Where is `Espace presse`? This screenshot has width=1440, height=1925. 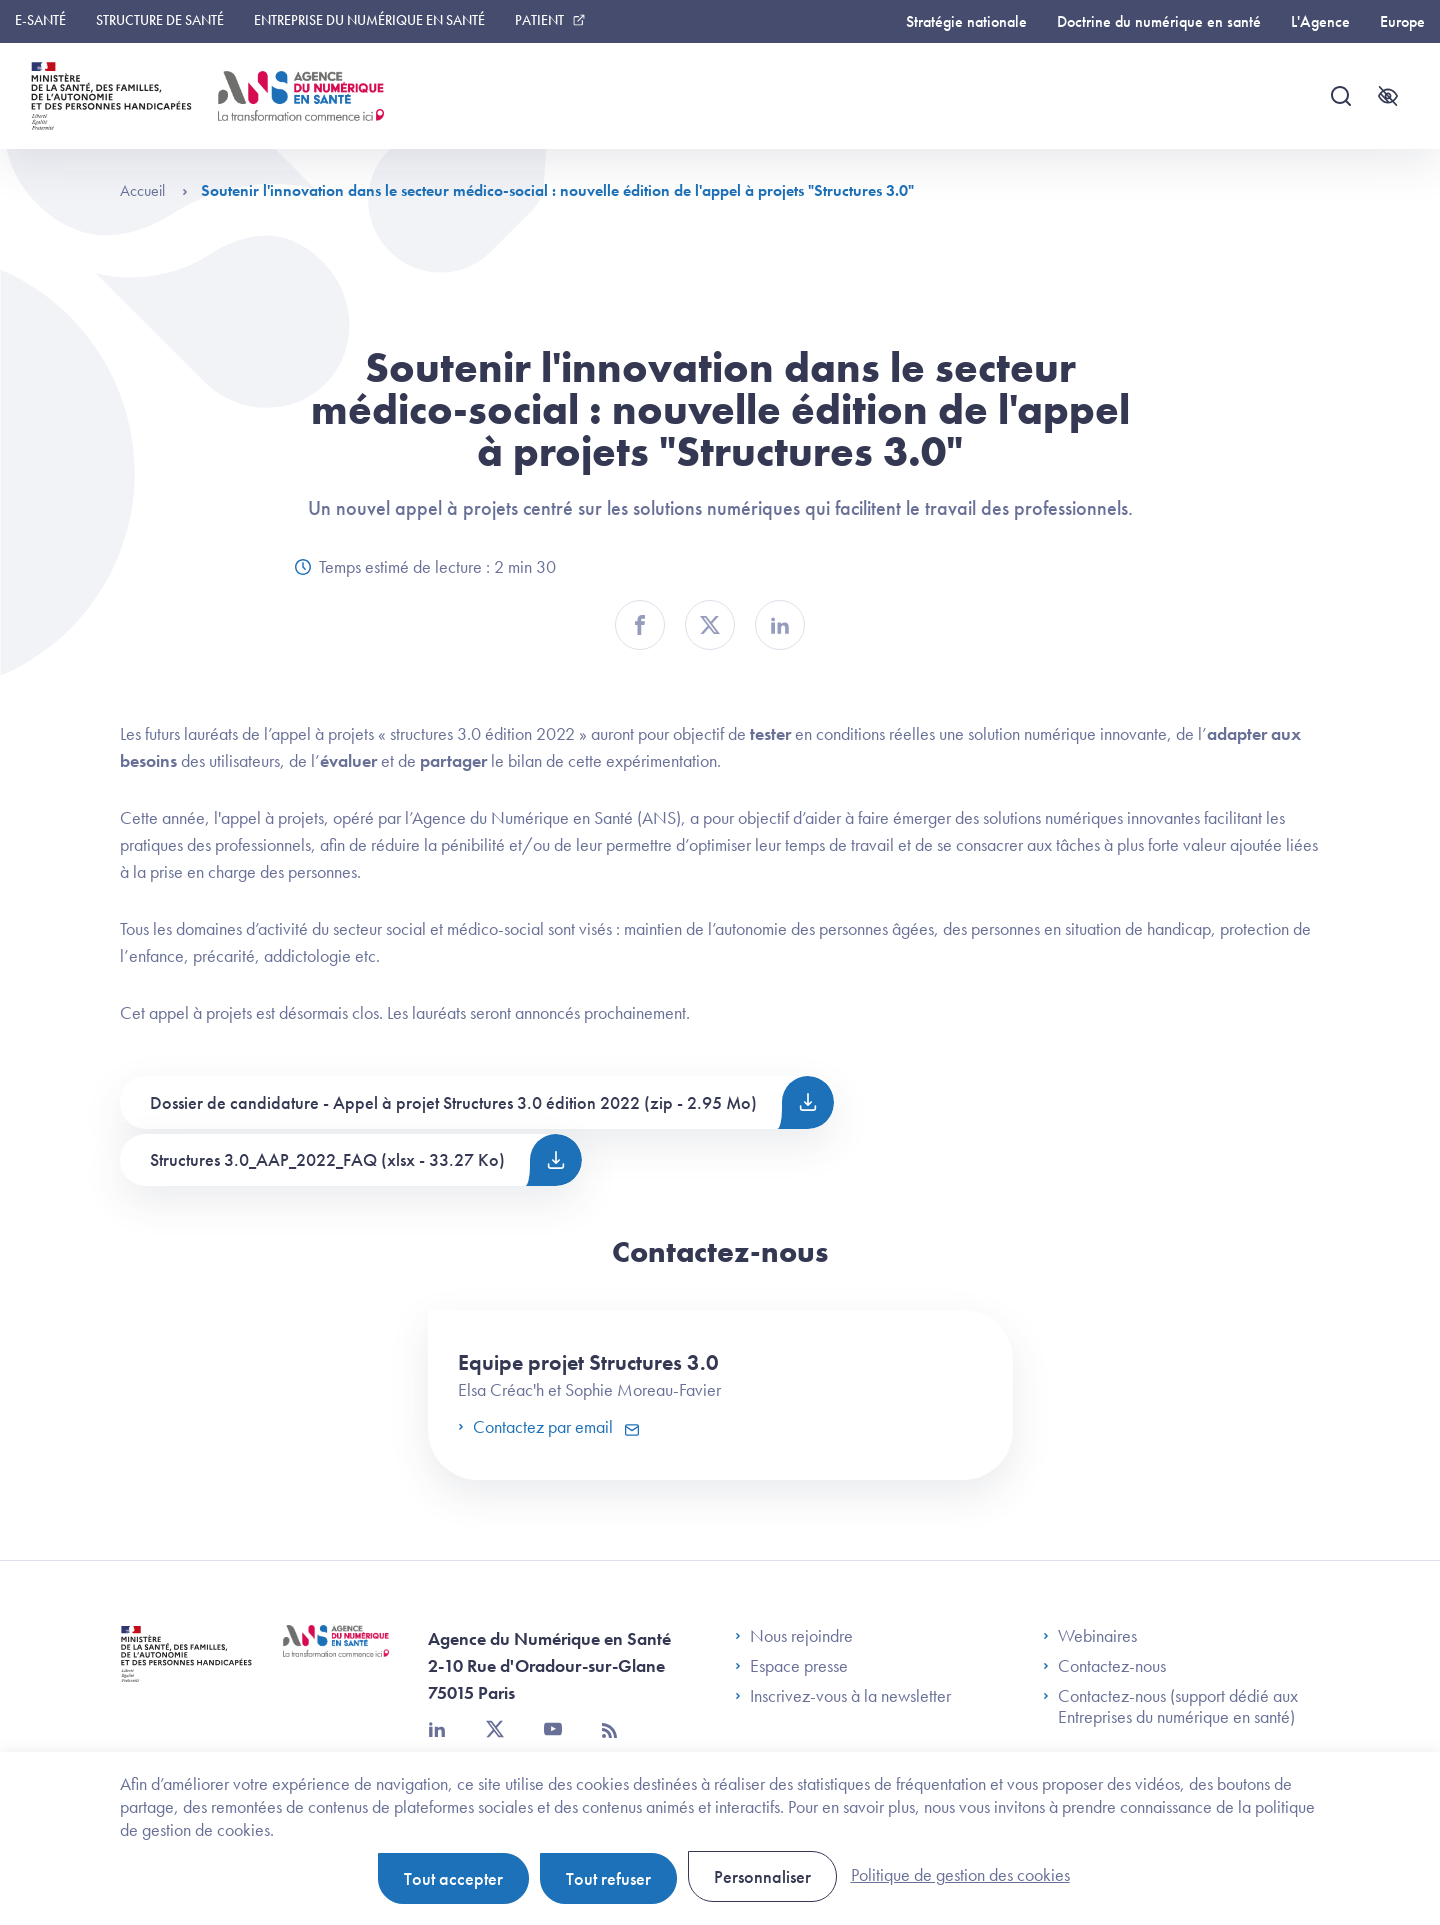 Espace presse is located at coordinates (791, 1666).